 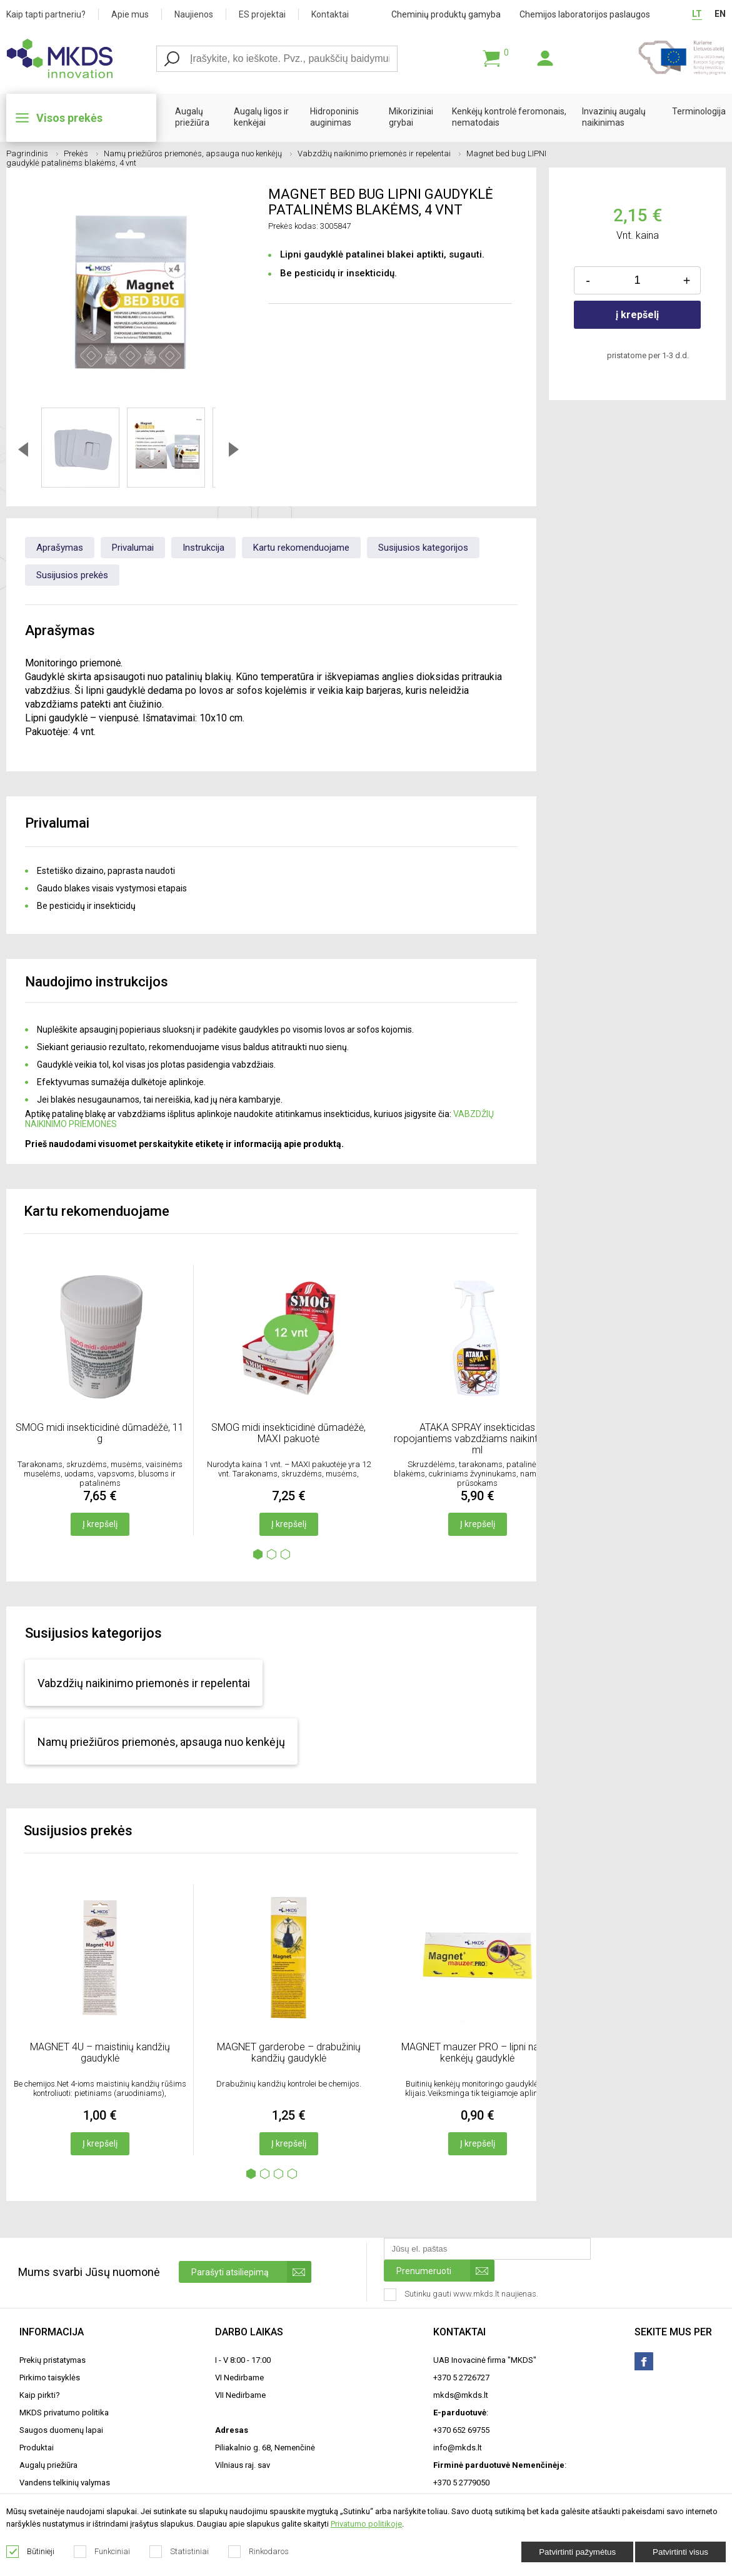 I want to click on Kartu rekomenduojame, so click(x=301, y=547).